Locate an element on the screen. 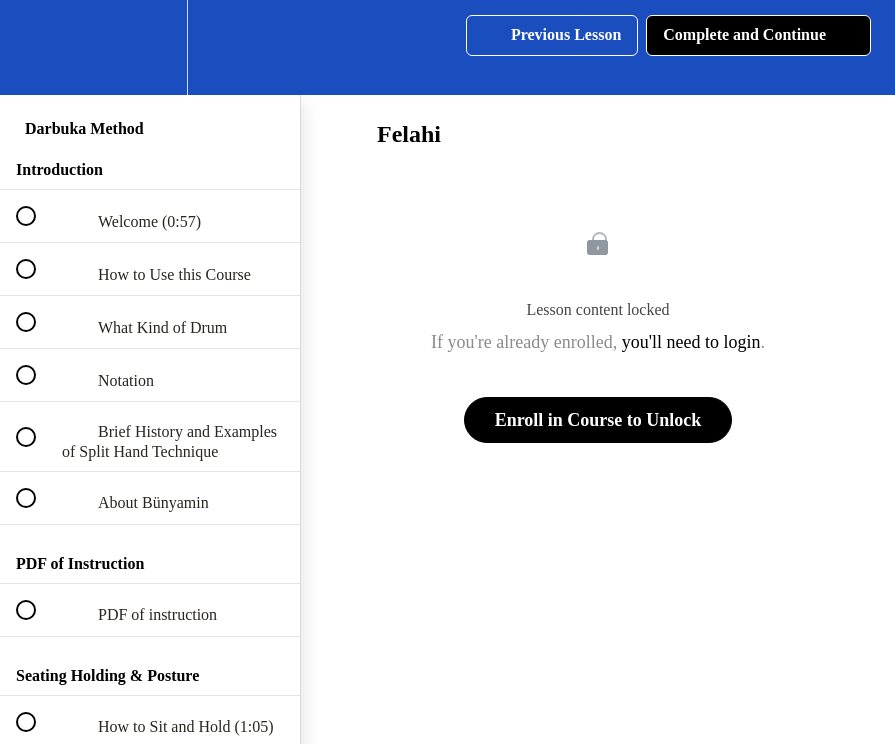  [button] is located at coordinates (37, 47).